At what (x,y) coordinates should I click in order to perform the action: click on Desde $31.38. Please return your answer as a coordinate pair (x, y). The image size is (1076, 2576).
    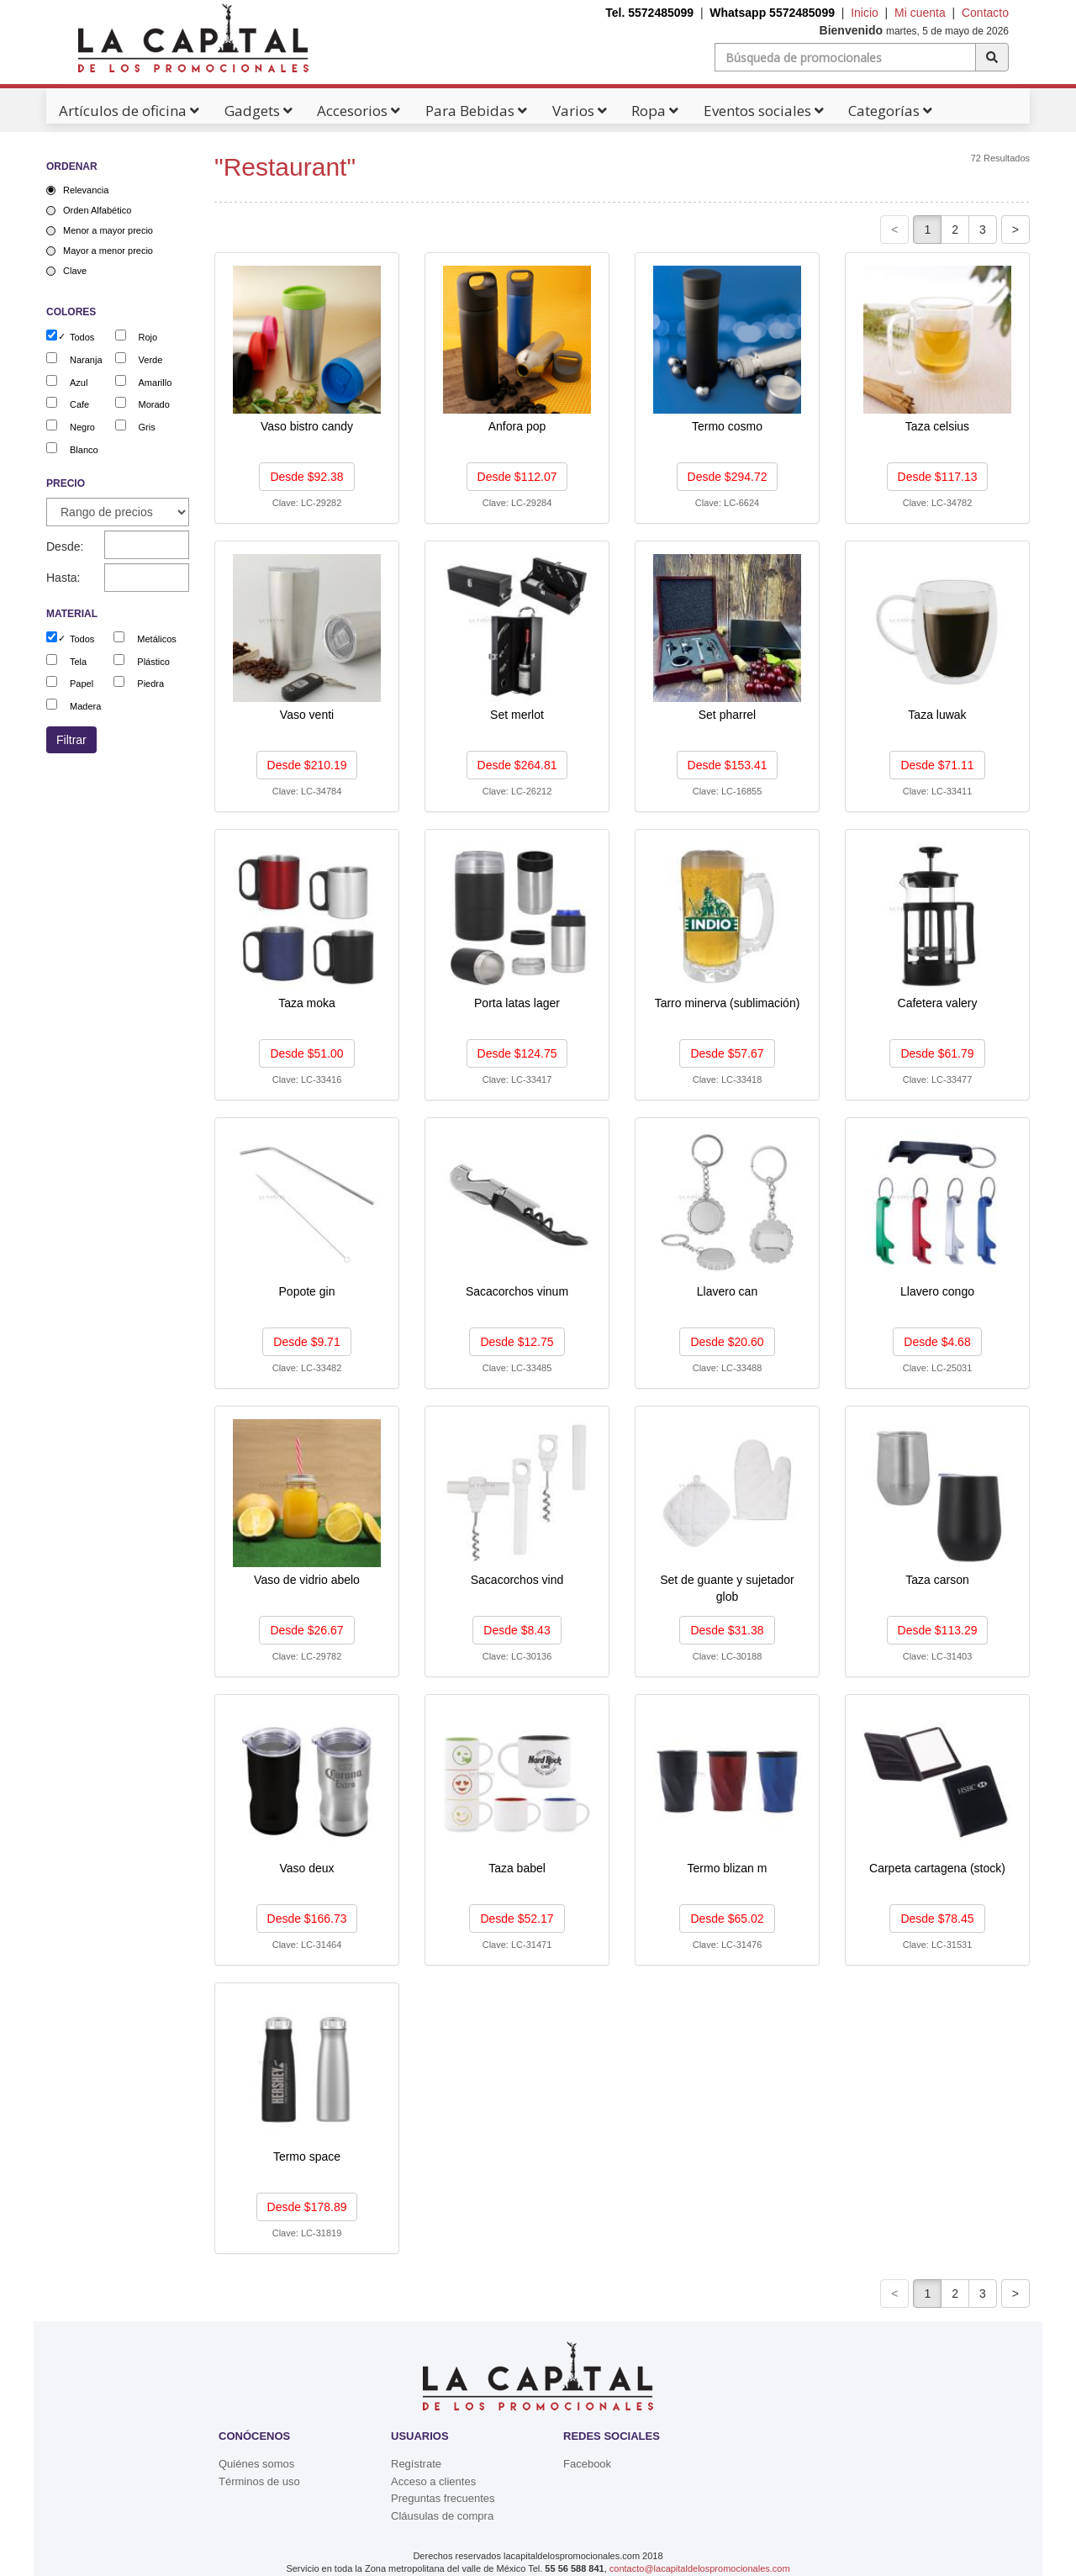
    Looking at the image, I should click on (726, 1630).